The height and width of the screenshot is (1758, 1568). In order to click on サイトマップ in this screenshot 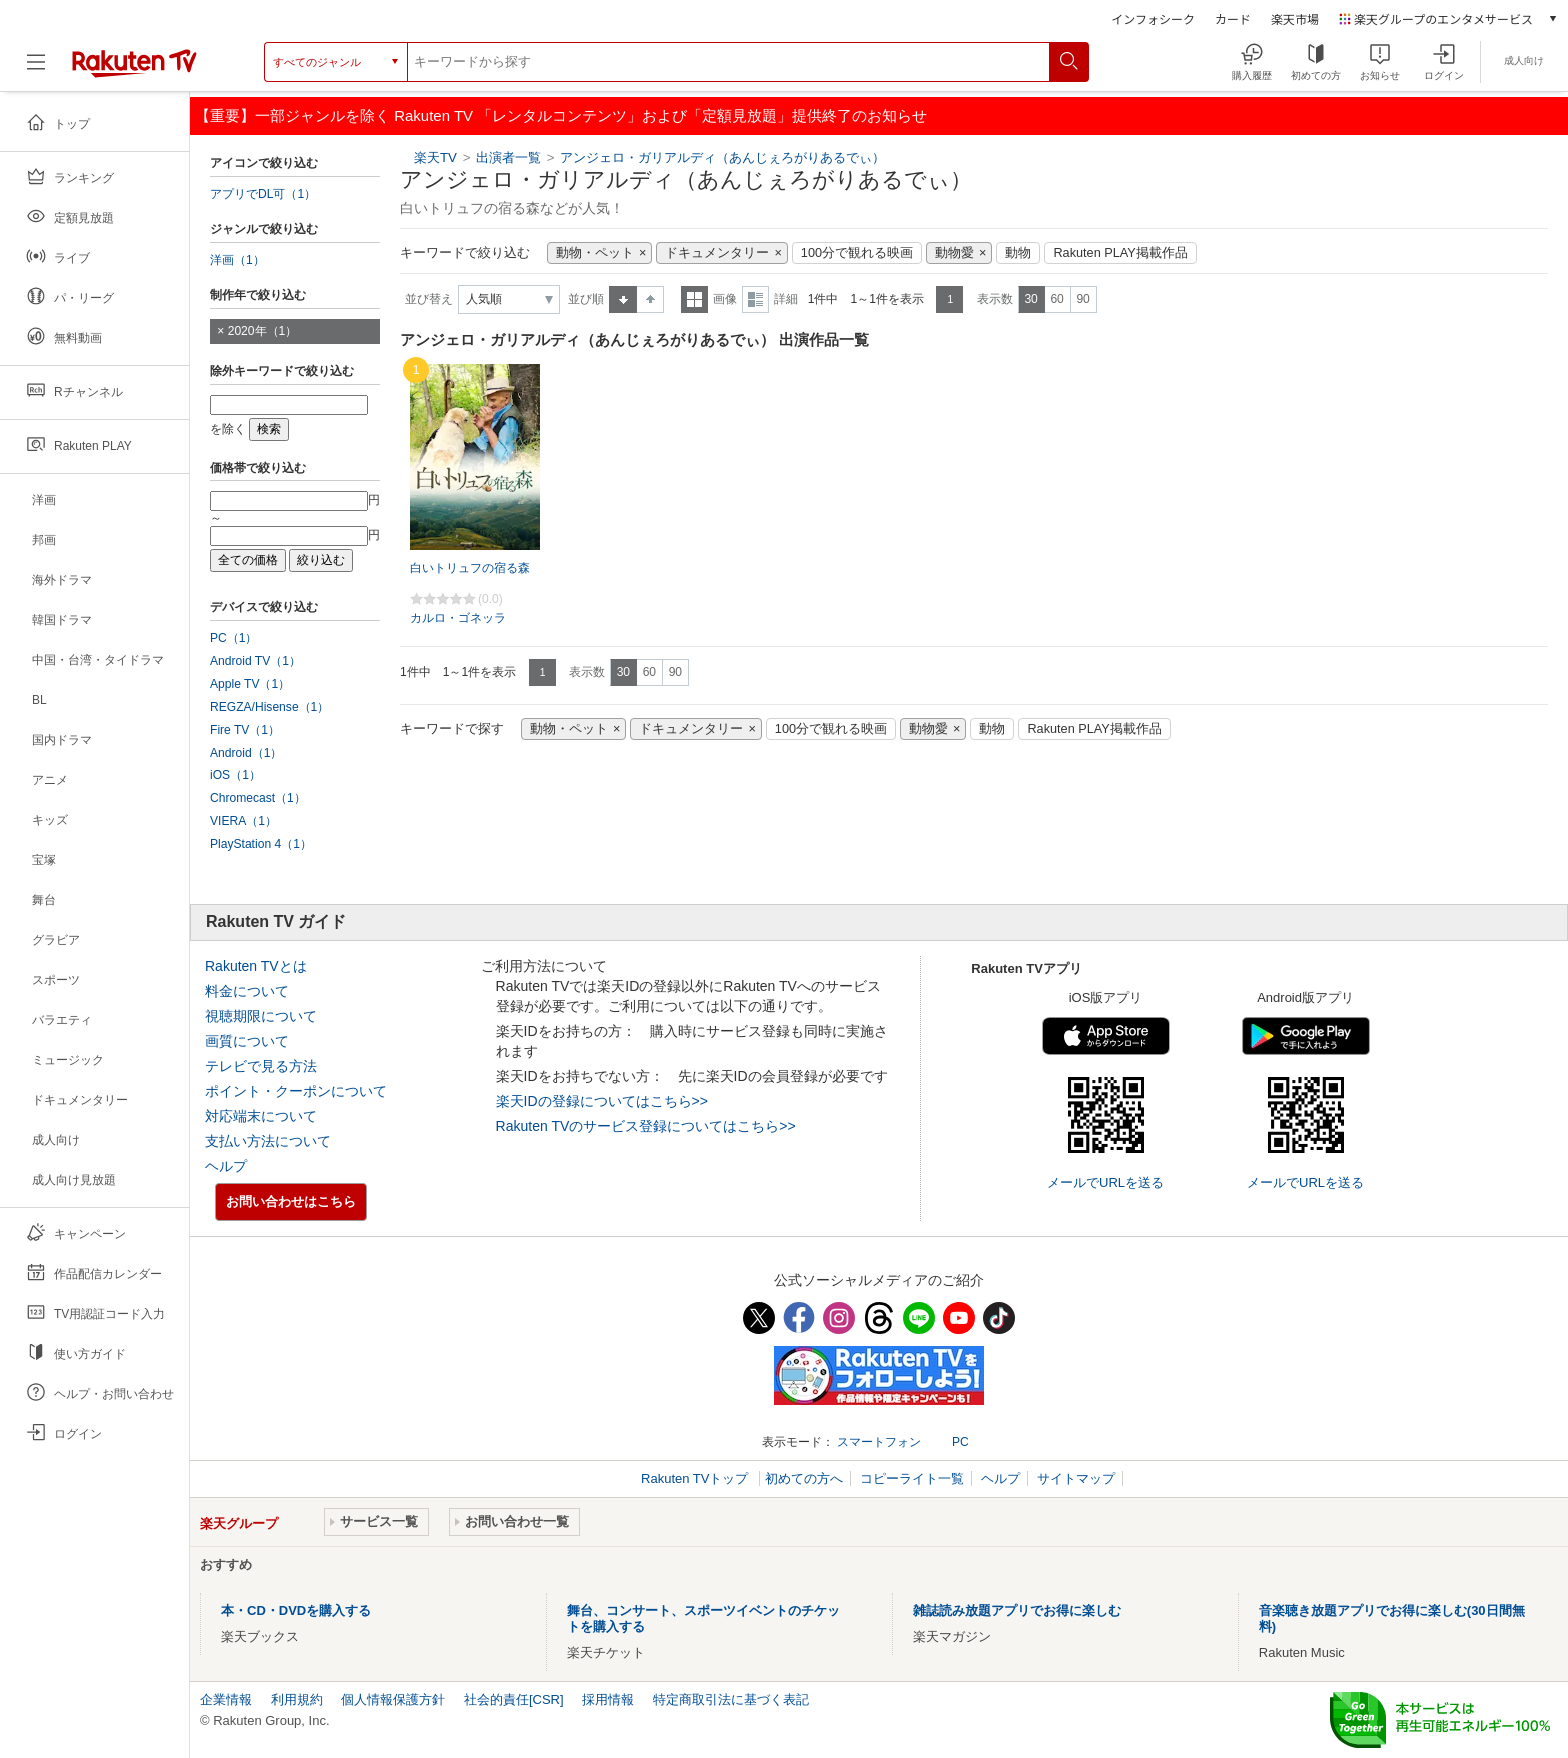, I will do `click(1076, 1478)`.